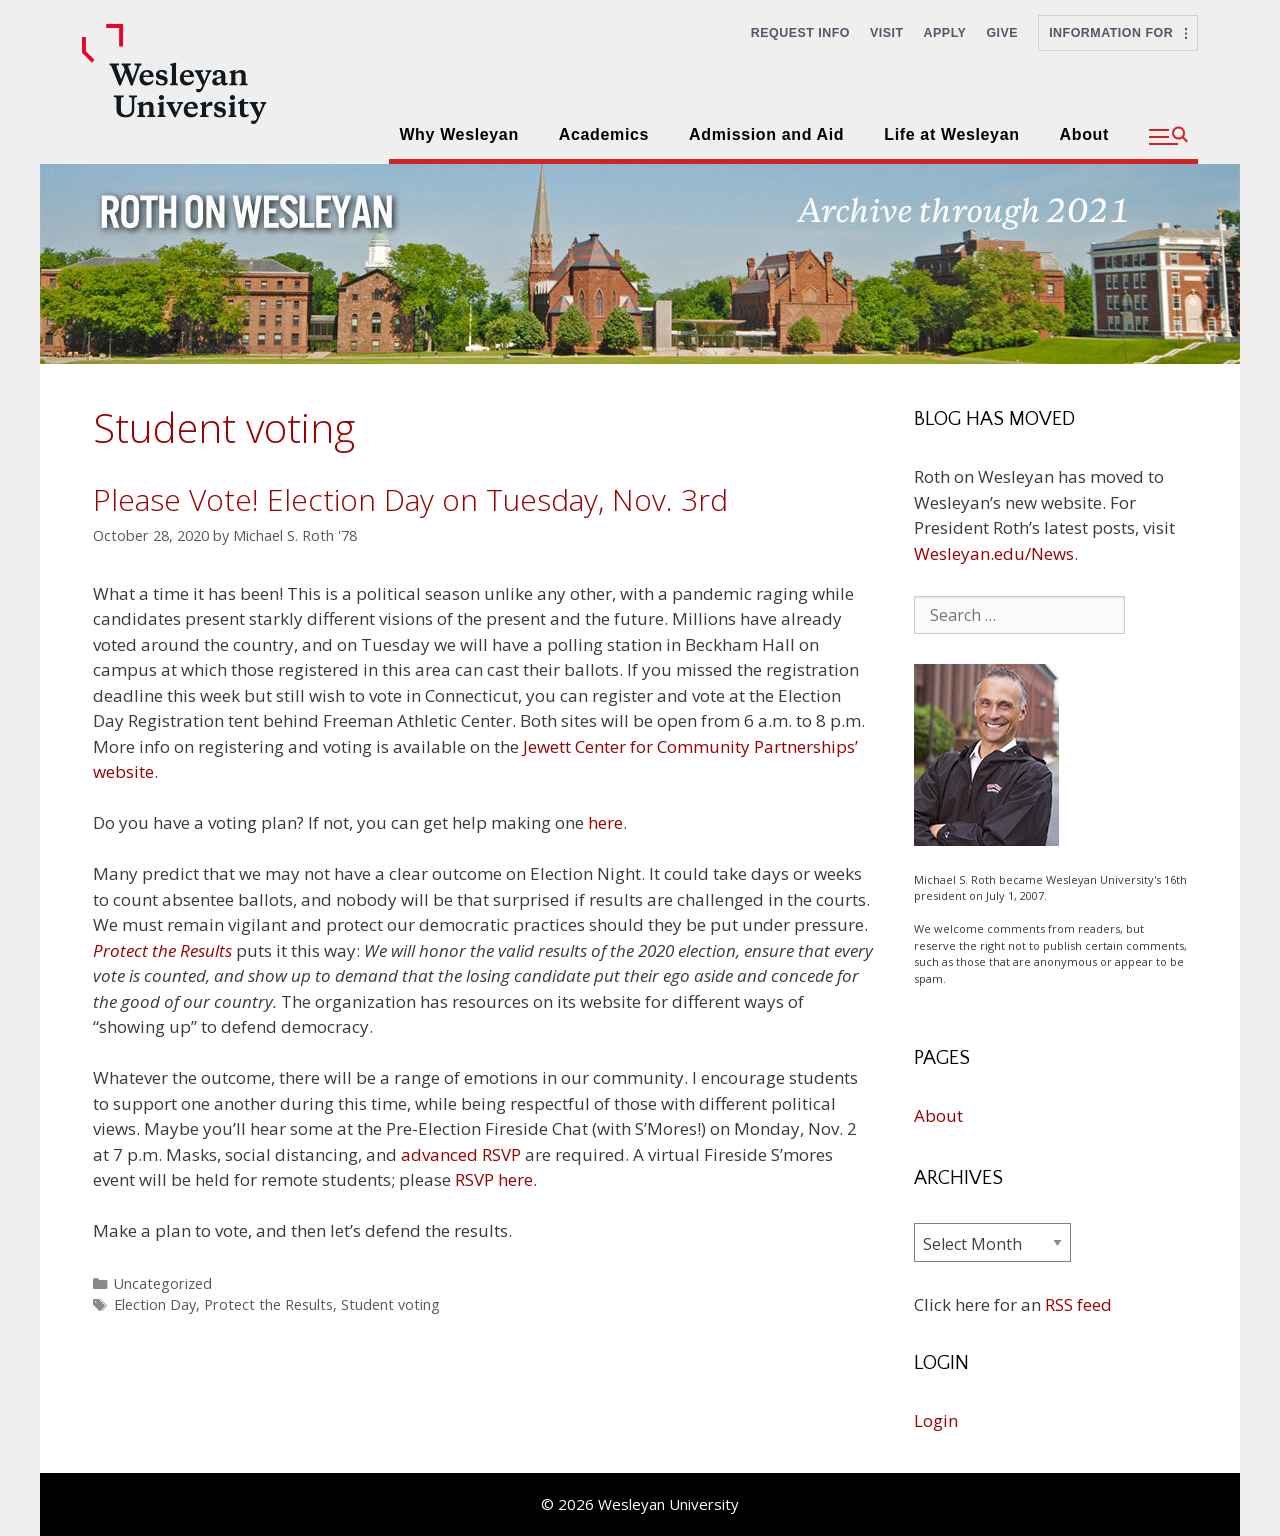 The image size is (1280, 1536). I want to click on RSS feed, so click(1078, 1304).